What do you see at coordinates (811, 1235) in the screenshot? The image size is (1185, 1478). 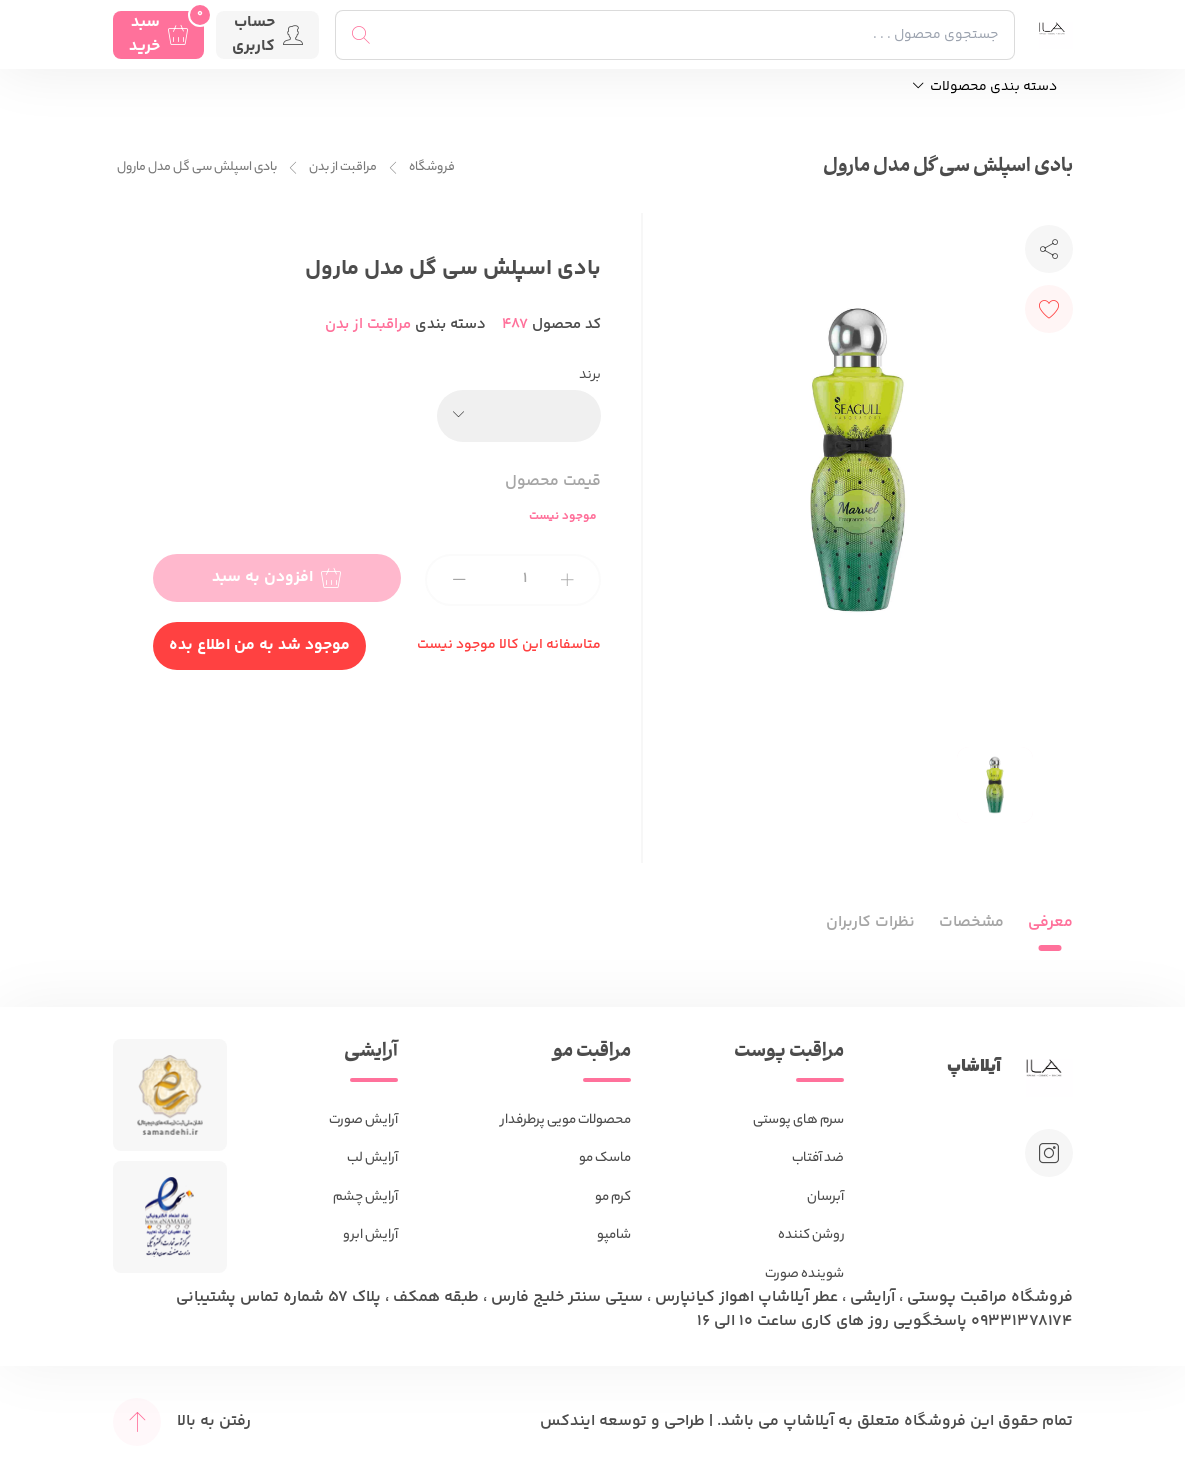 I see `روشن کننده` at bounding box center [811, 1235].